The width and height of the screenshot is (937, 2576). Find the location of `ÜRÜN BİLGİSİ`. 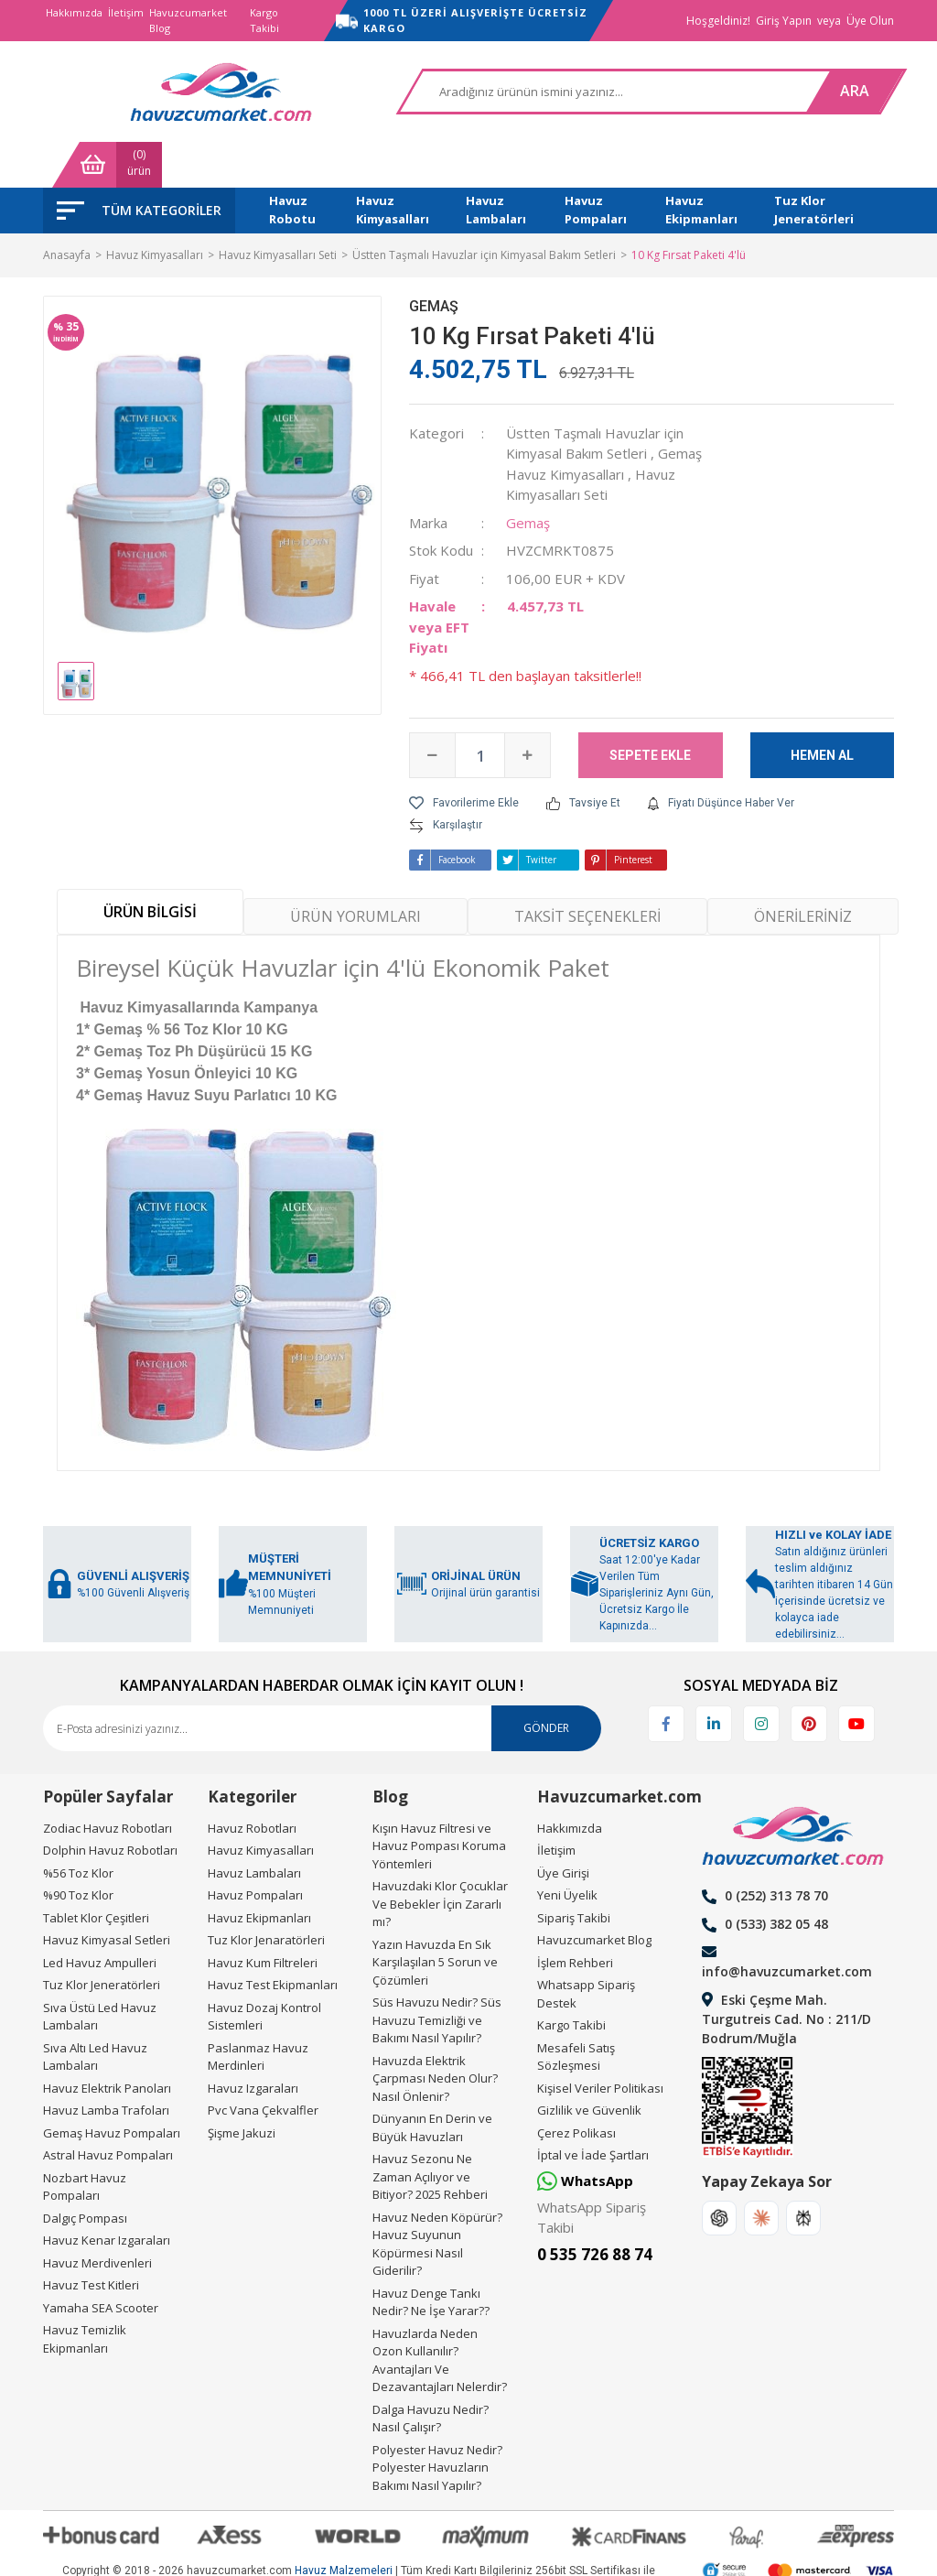

ÜRÜN BİLGİSİ is located at coordinates (150, 867).